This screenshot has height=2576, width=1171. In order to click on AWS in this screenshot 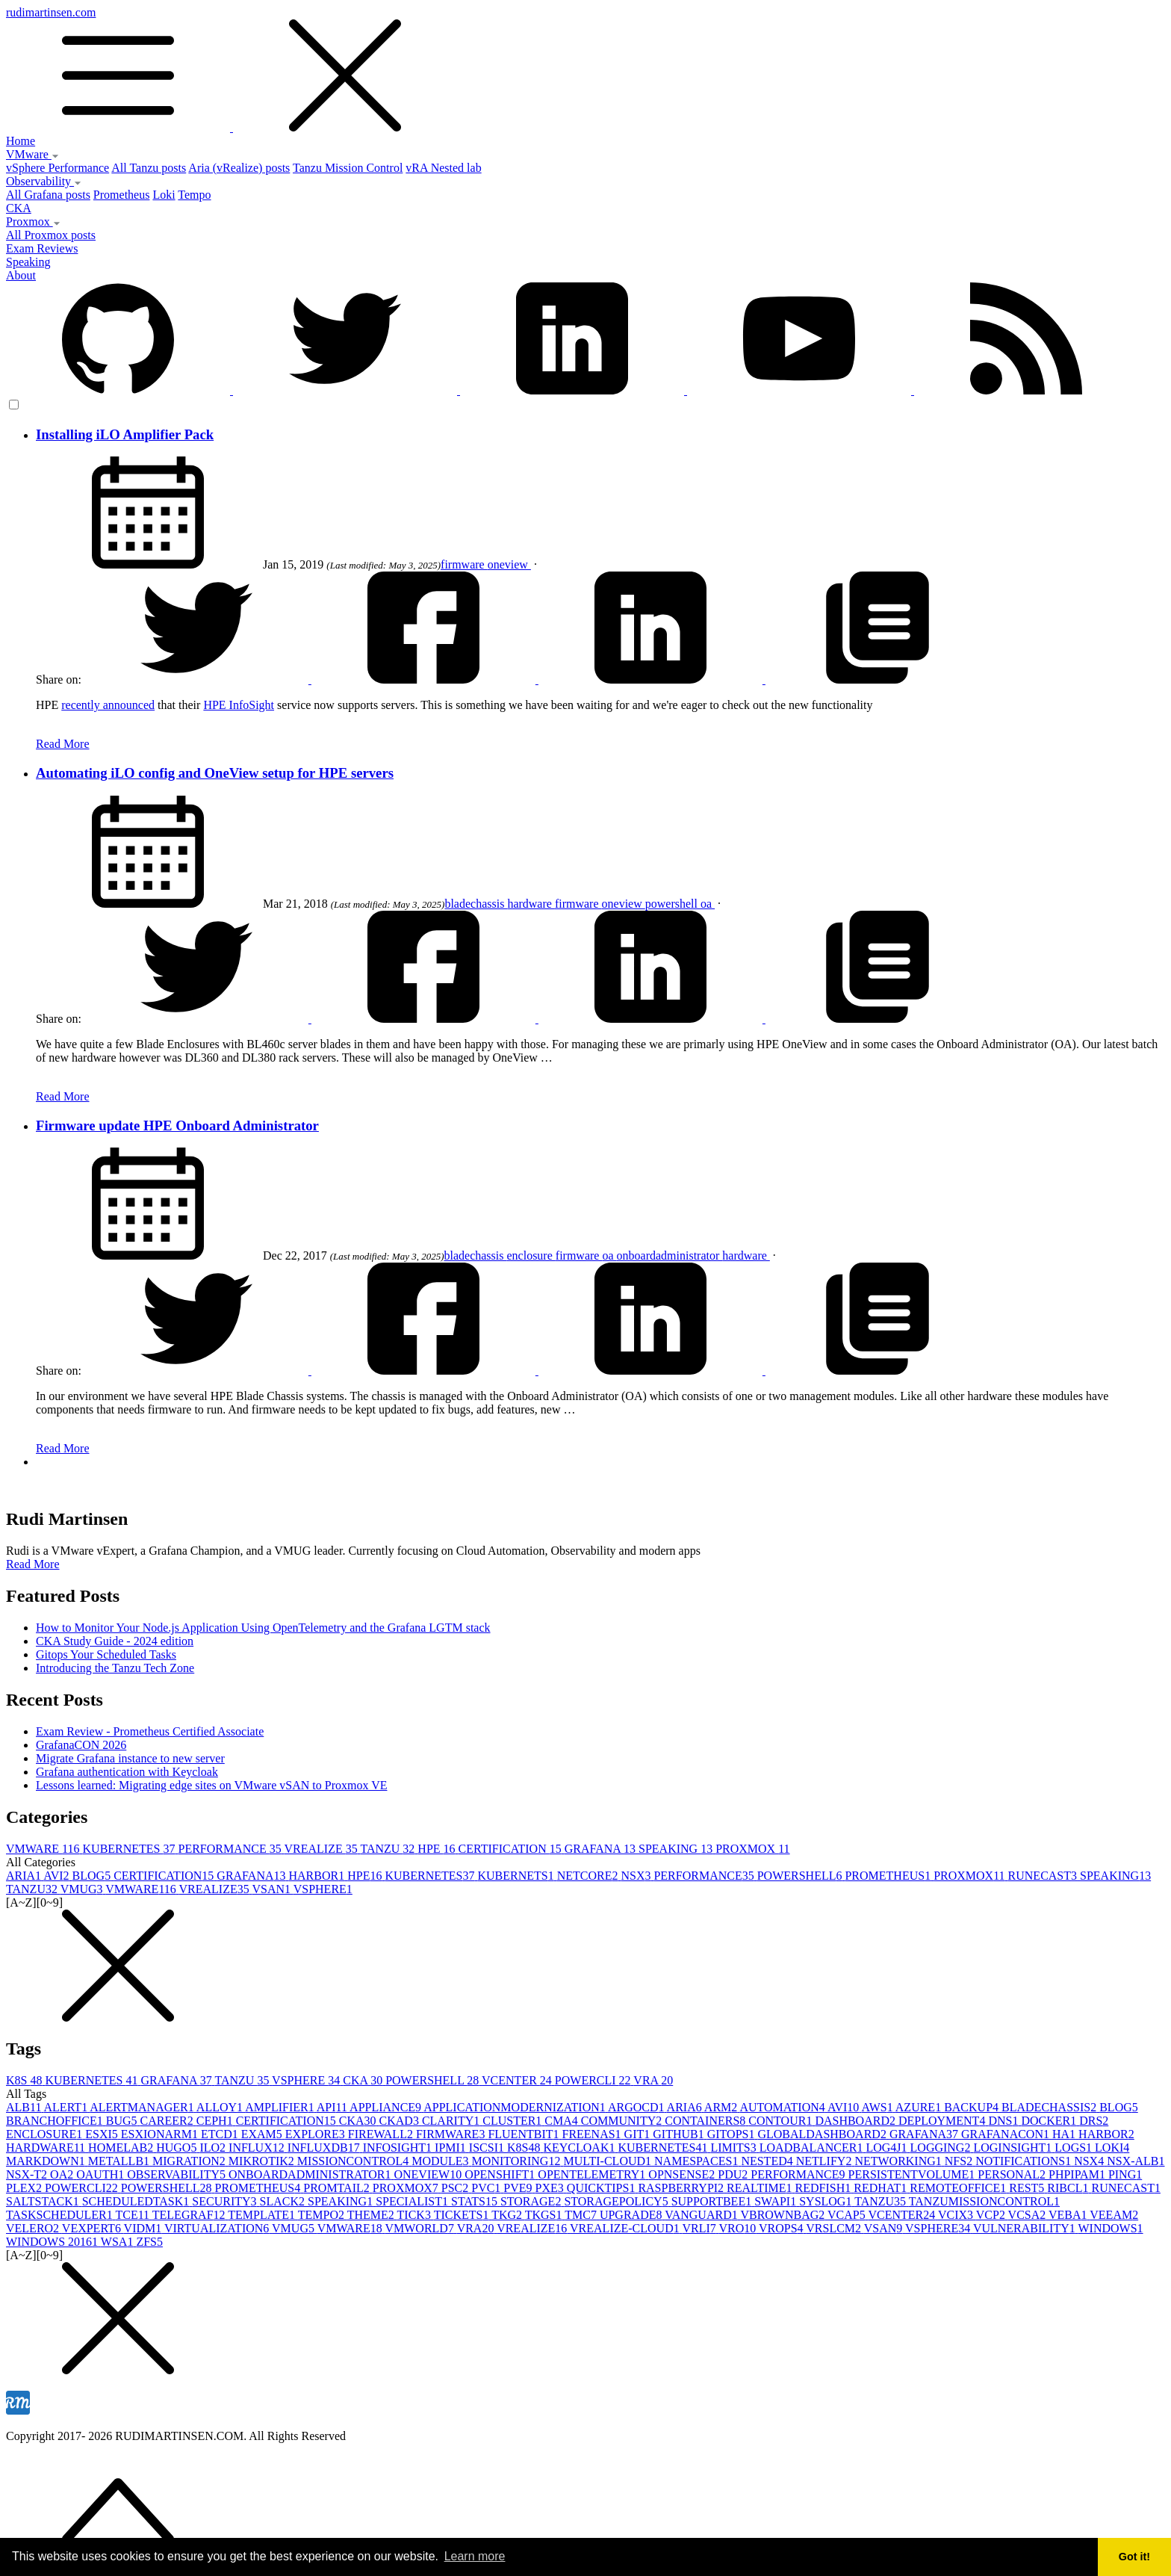, I will do `click(878, 2107)`.